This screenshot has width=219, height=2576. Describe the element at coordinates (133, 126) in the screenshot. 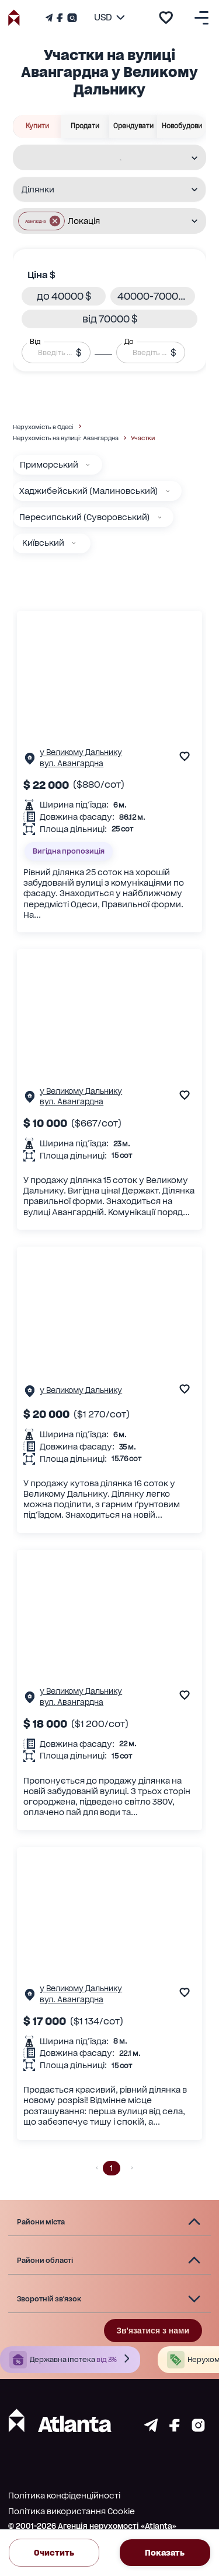

I see `Орендувати` at that location.